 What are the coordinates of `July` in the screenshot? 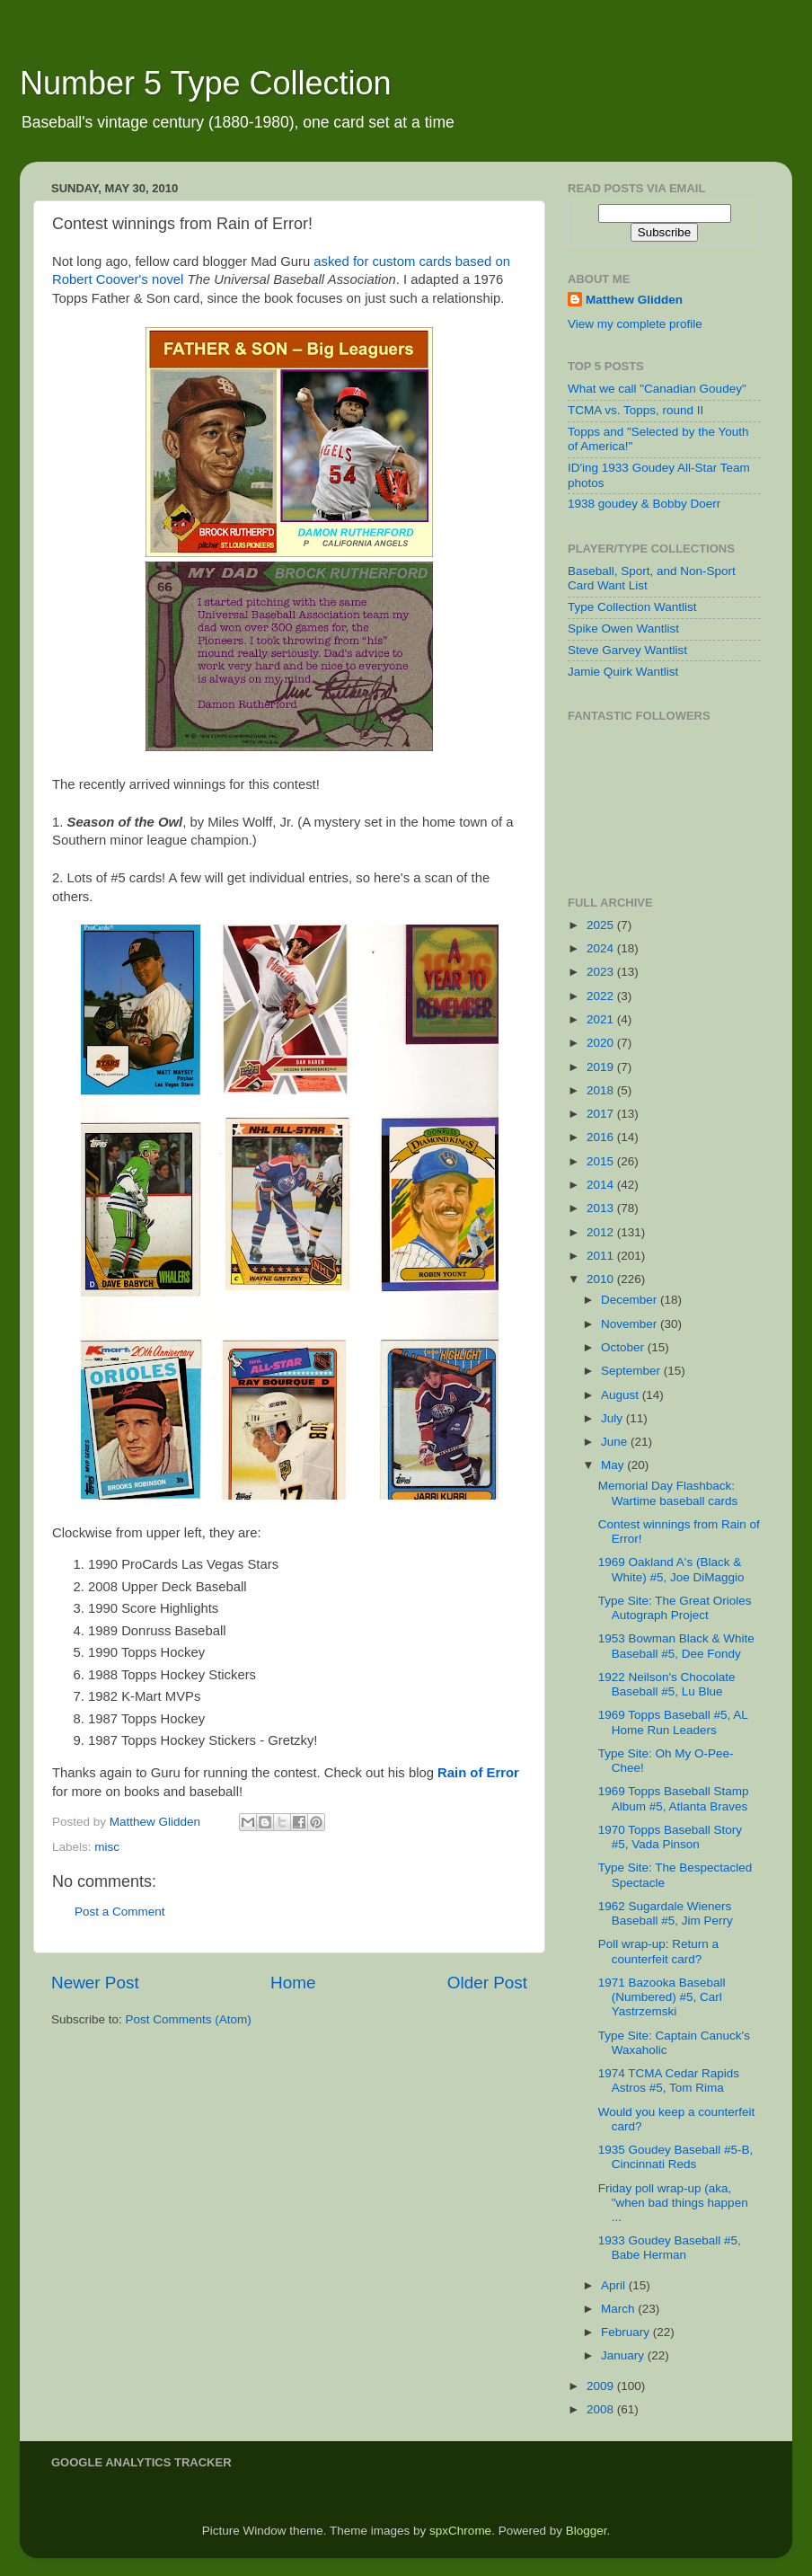 It's located at (613, 1418).